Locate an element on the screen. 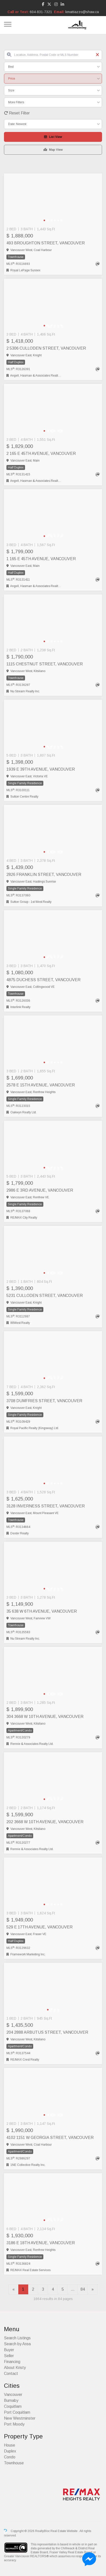 Image resolution: width=106 pixels, height=2576 pixels. Size is located at coordinates (11, 90).